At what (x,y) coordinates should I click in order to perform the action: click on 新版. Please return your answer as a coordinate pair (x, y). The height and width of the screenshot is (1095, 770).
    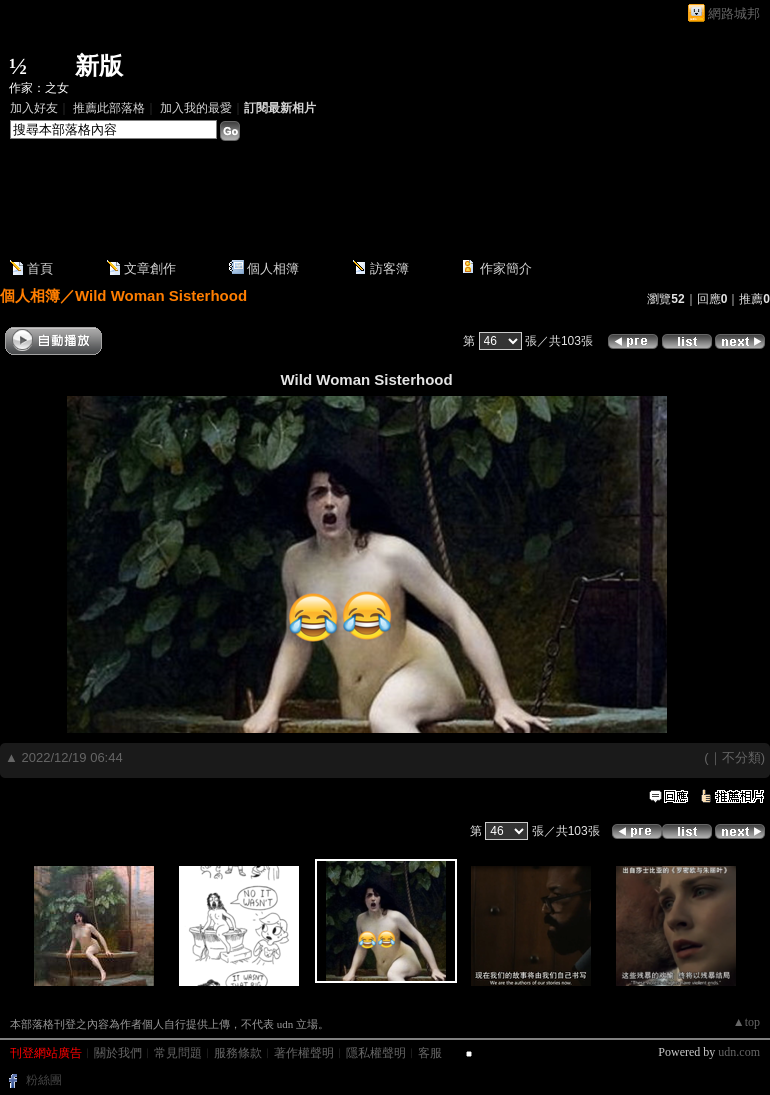
    Looking at the image, I should click on (99, 66).